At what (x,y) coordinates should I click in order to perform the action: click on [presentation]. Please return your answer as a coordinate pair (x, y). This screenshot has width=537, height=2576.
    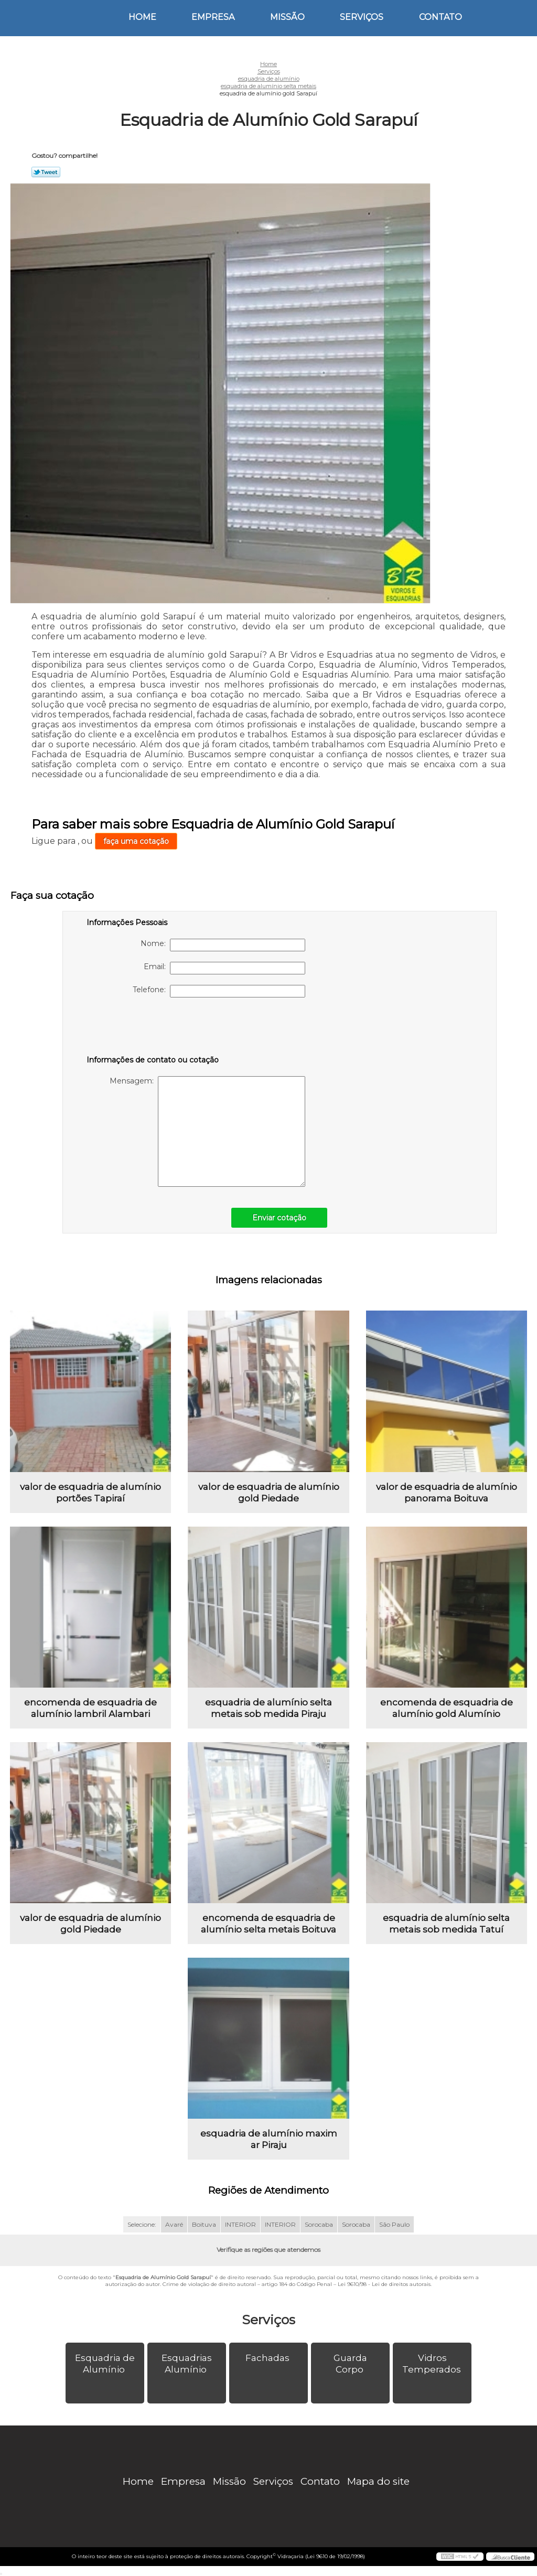
    Looking at the image, I should click on (153, 1028).